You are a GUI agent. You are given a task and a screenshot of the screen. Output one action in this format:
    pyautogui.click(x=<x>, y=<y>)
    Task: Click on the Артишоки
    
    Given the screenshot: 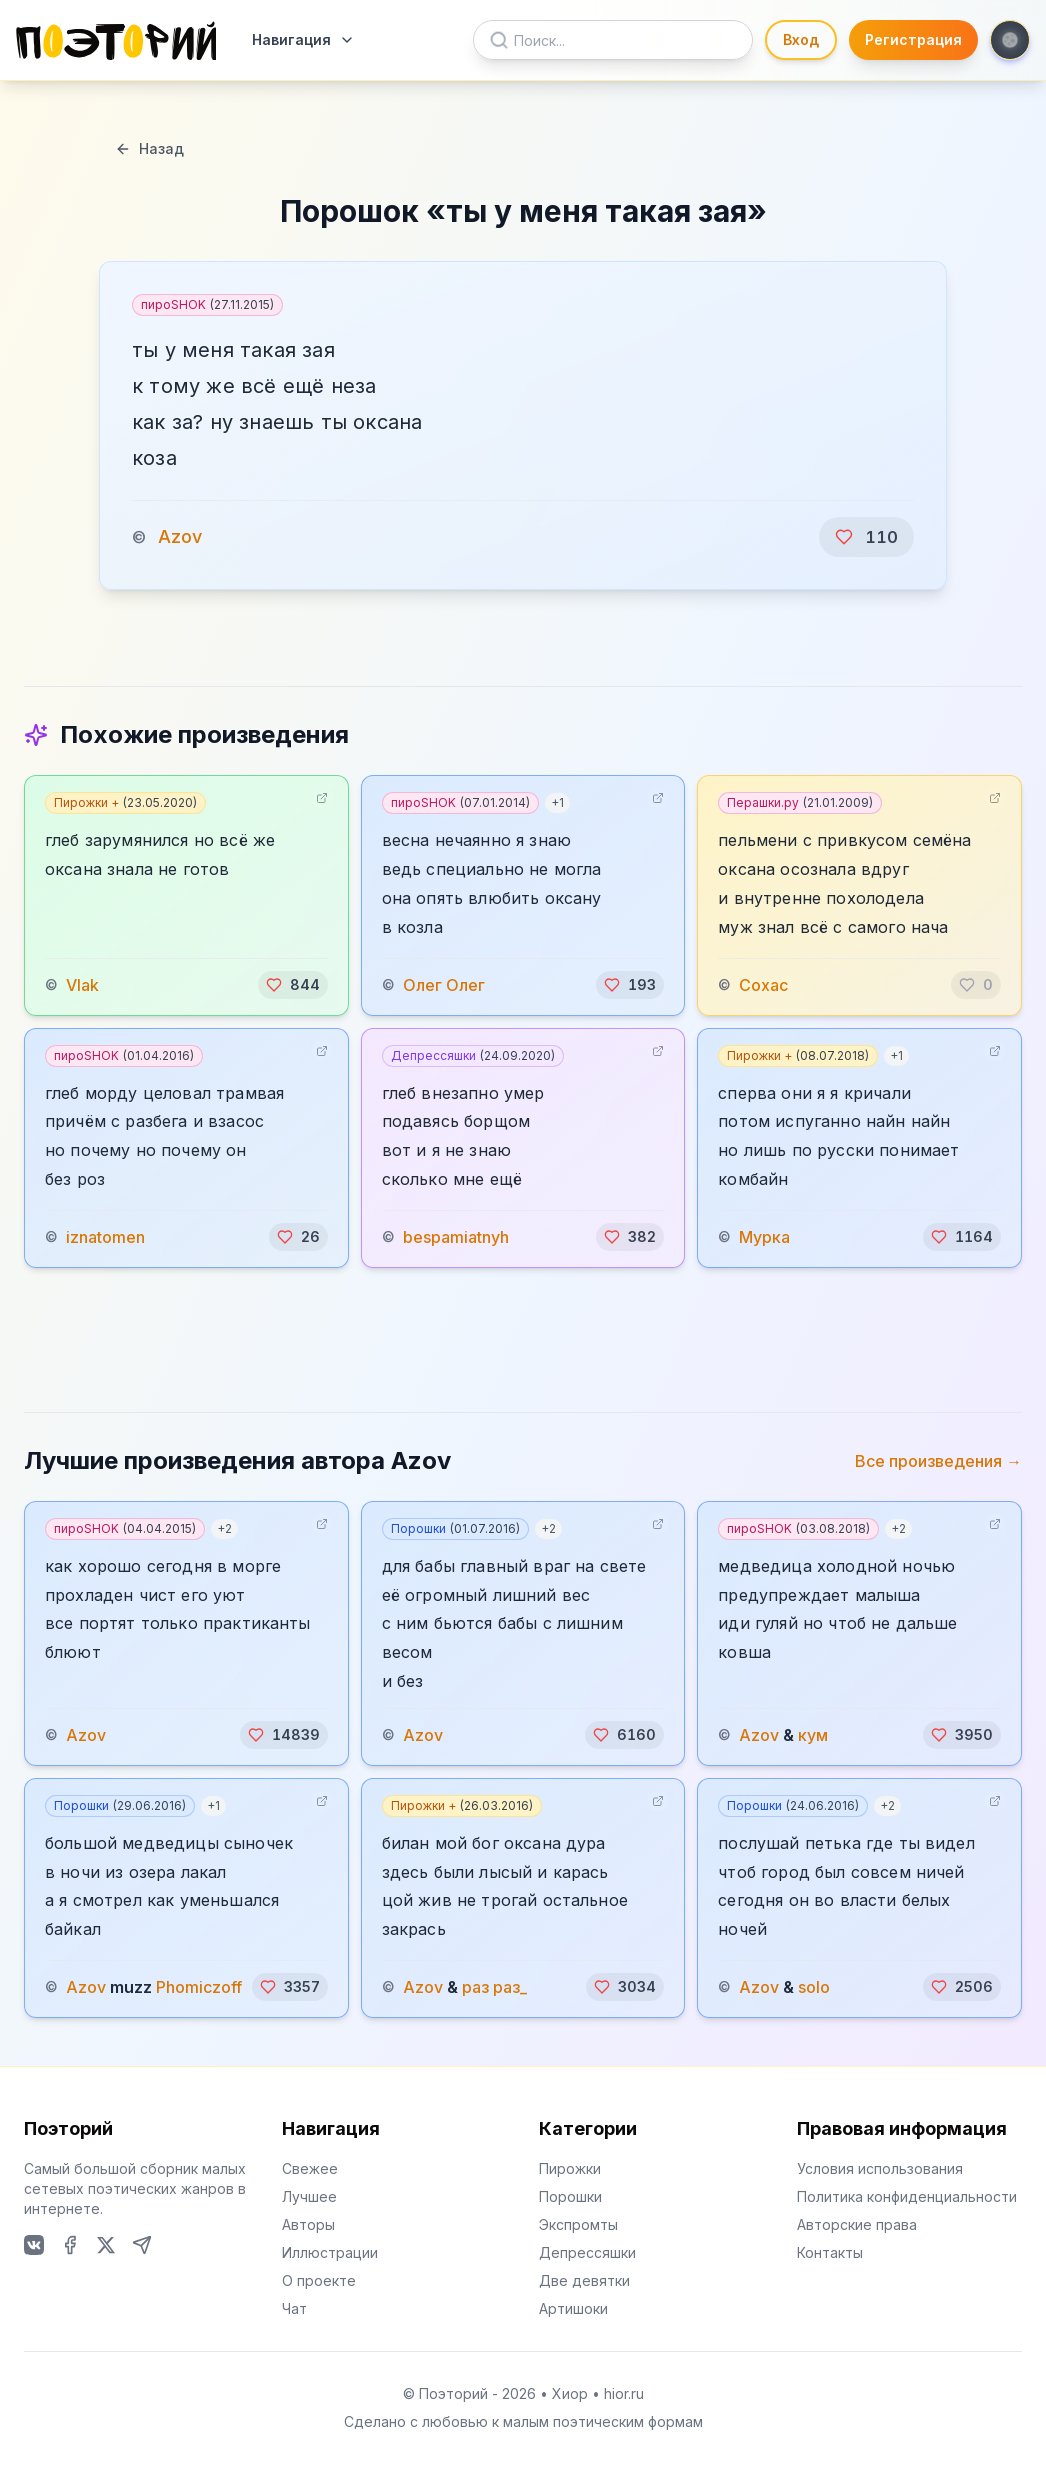 What is the action you would take?
    pyautogui.click(x=573, y=2308)
    